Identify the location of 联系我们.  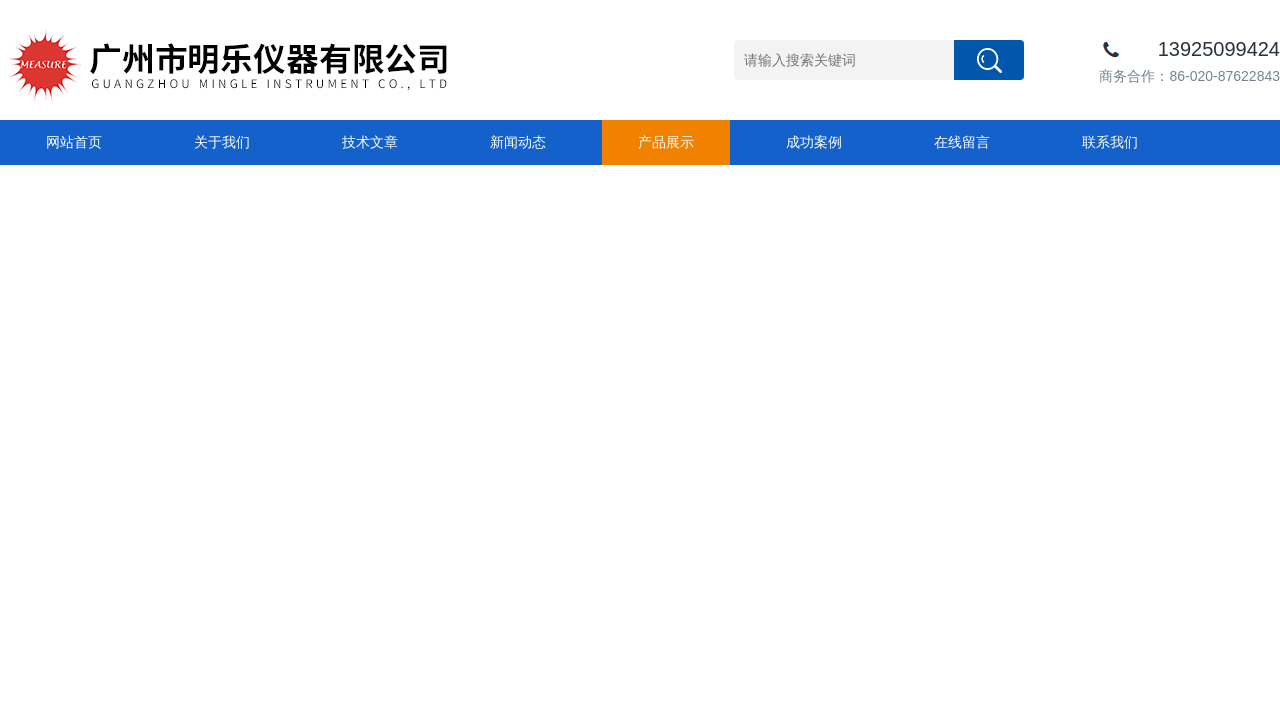
(1110, 142).